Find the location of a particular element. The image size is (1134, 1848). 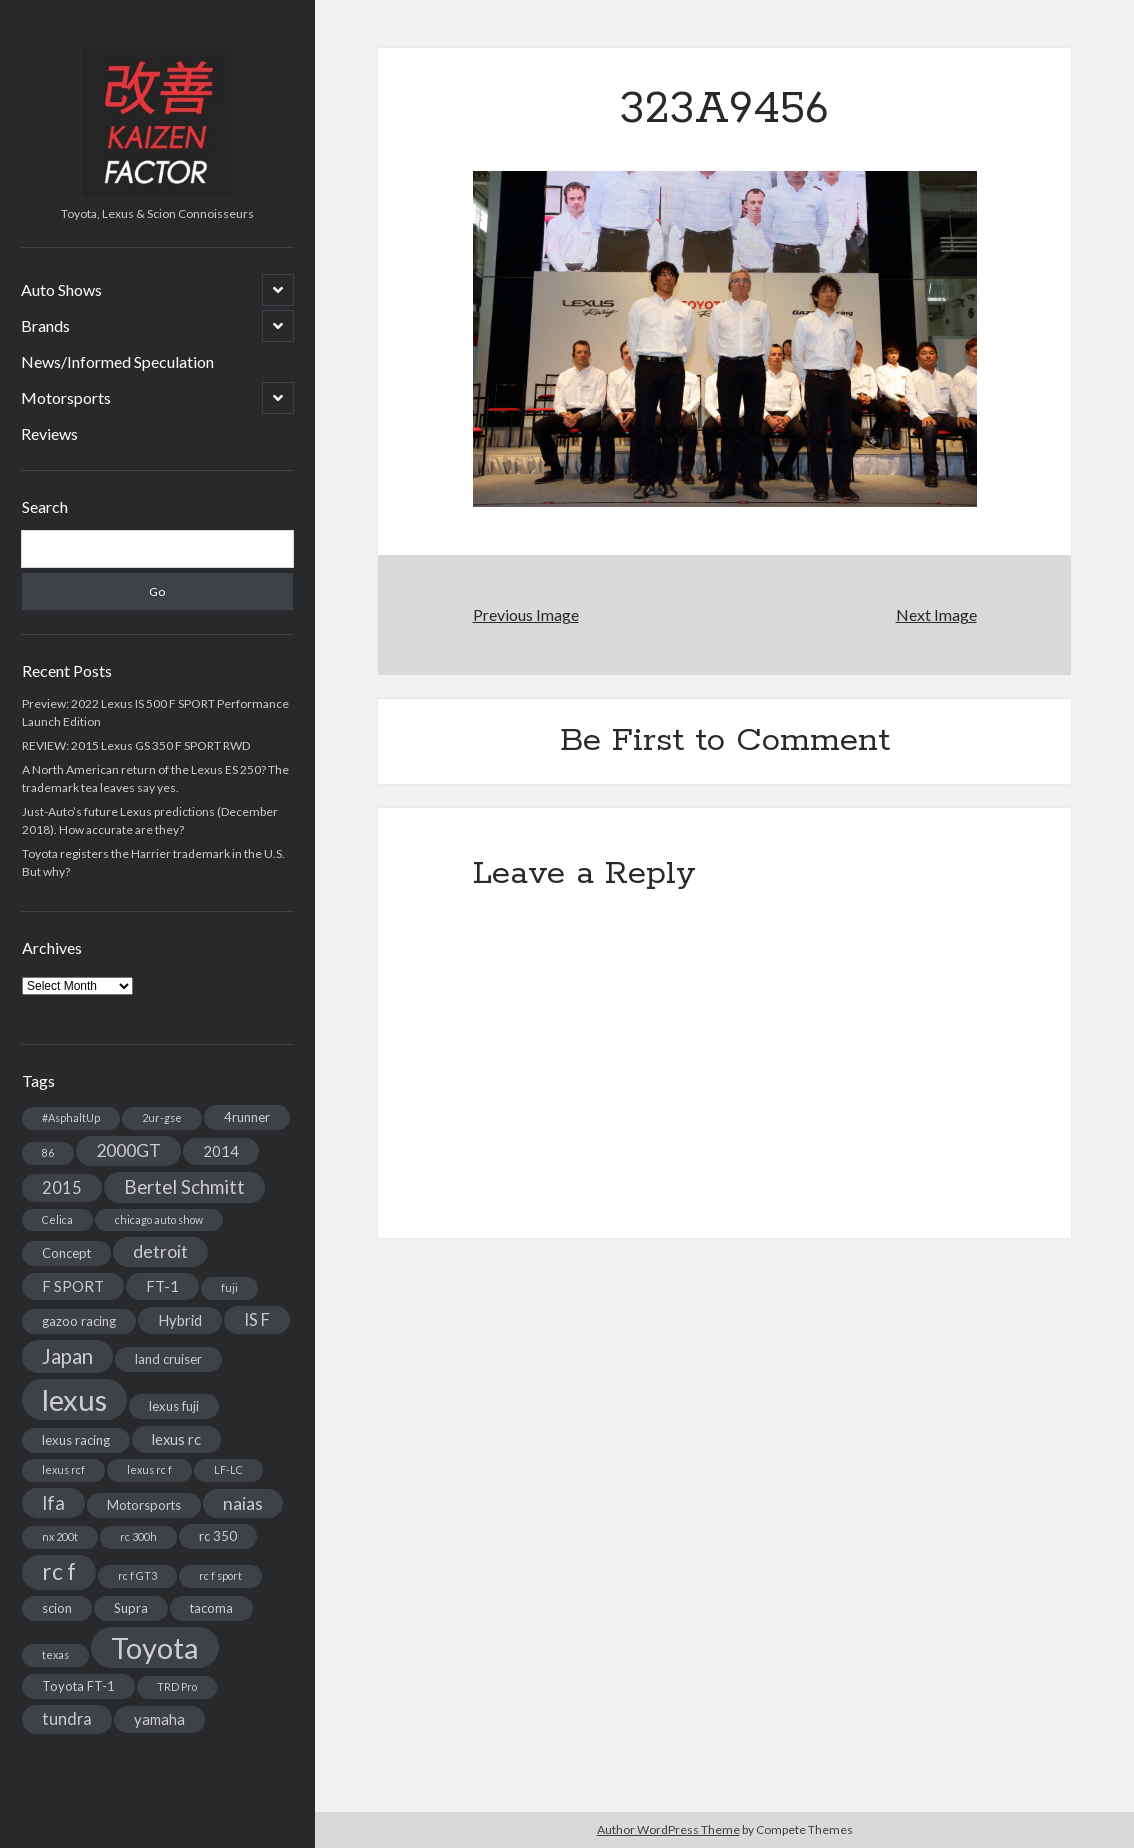

lexus rcf [lexus rcf (2 items)] is located at coordinates (63, 1469).